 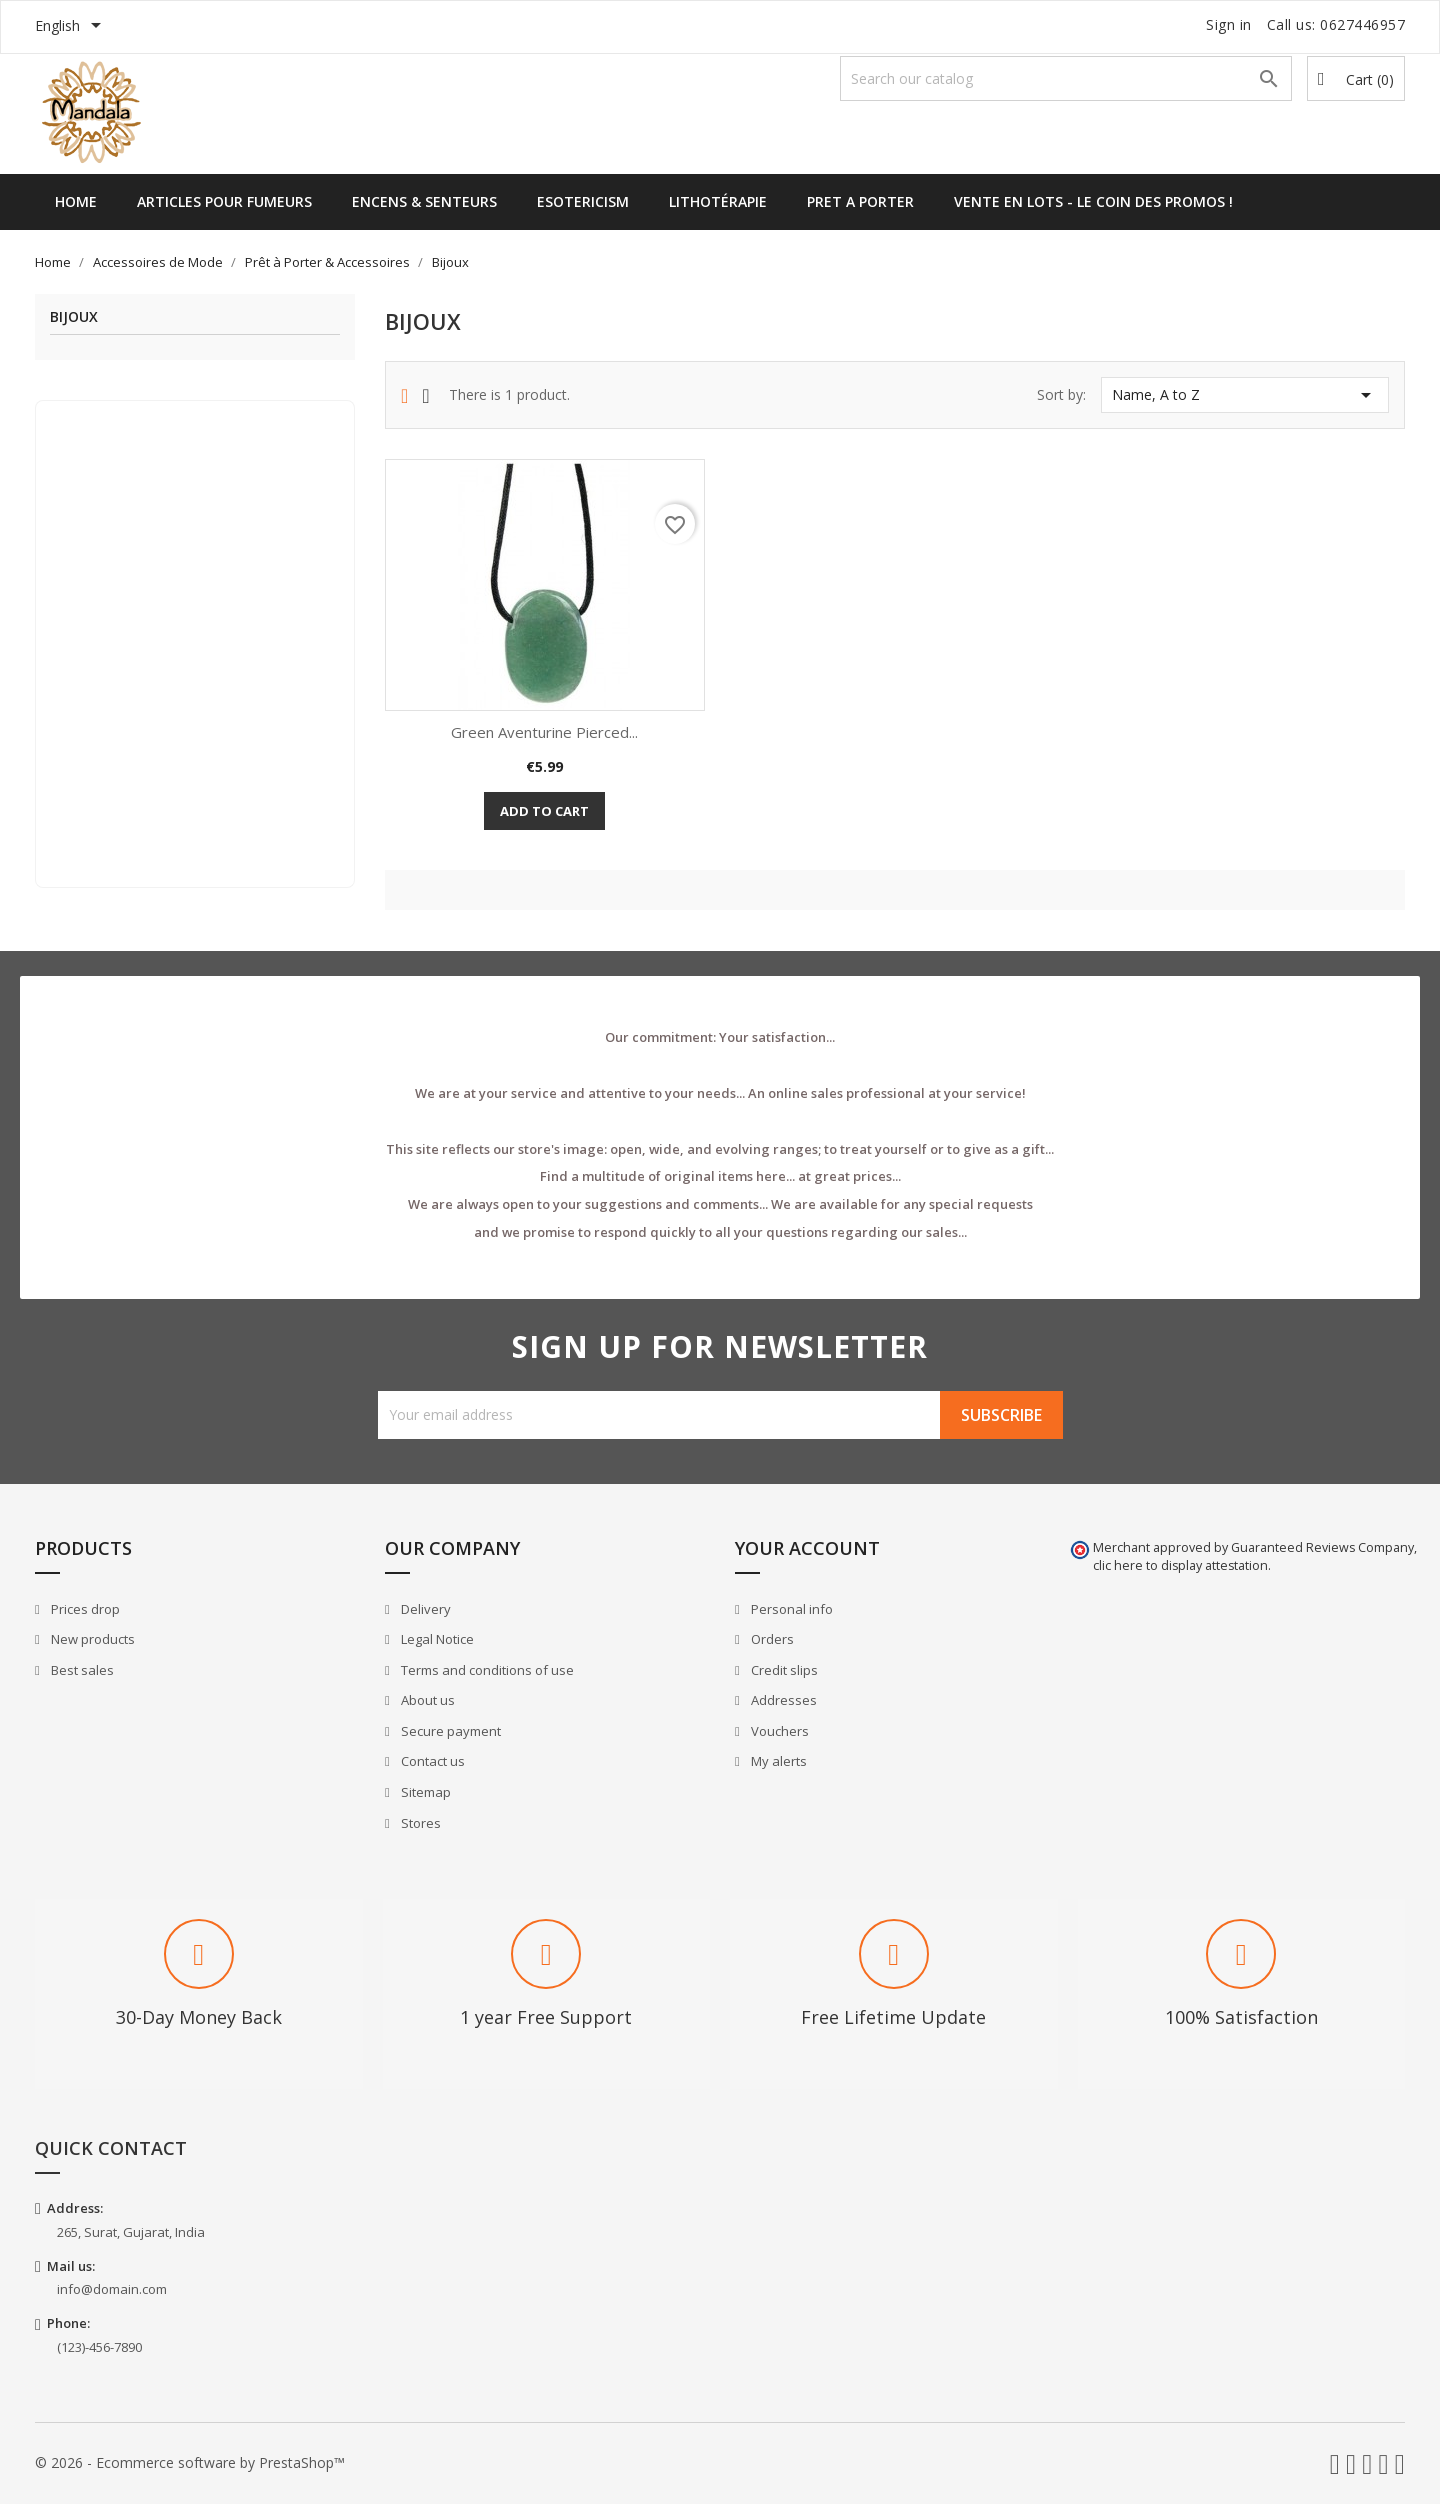 I want to click on Name, A to Z, so click(x=1245, y=395).